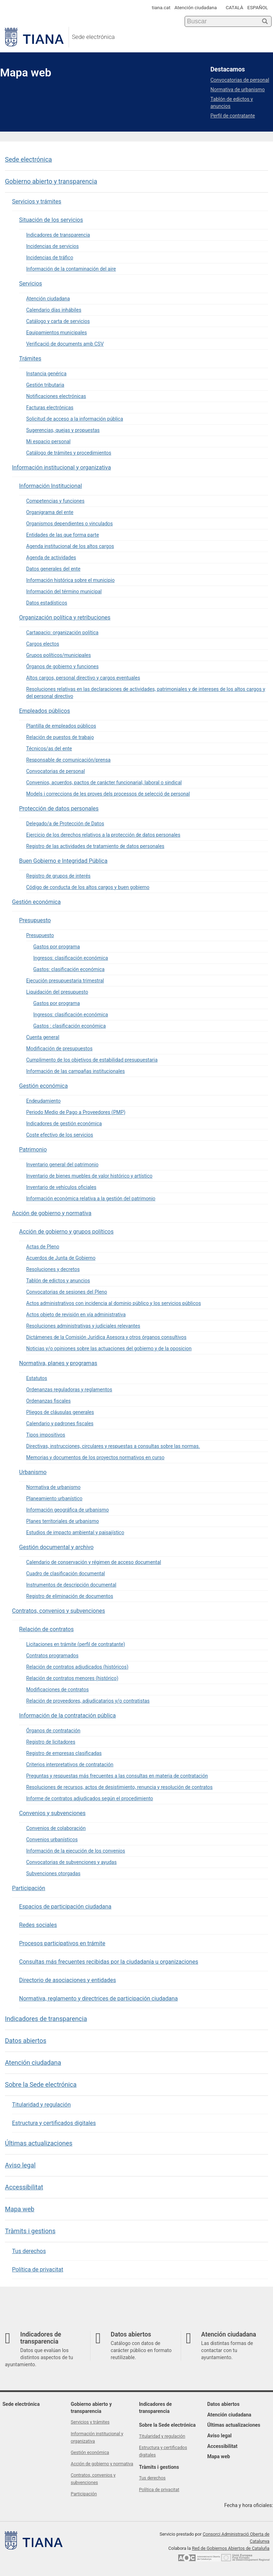 This screenshot has width=273, height=2576. I want to click on Tus derechos, so click(29, 2251).